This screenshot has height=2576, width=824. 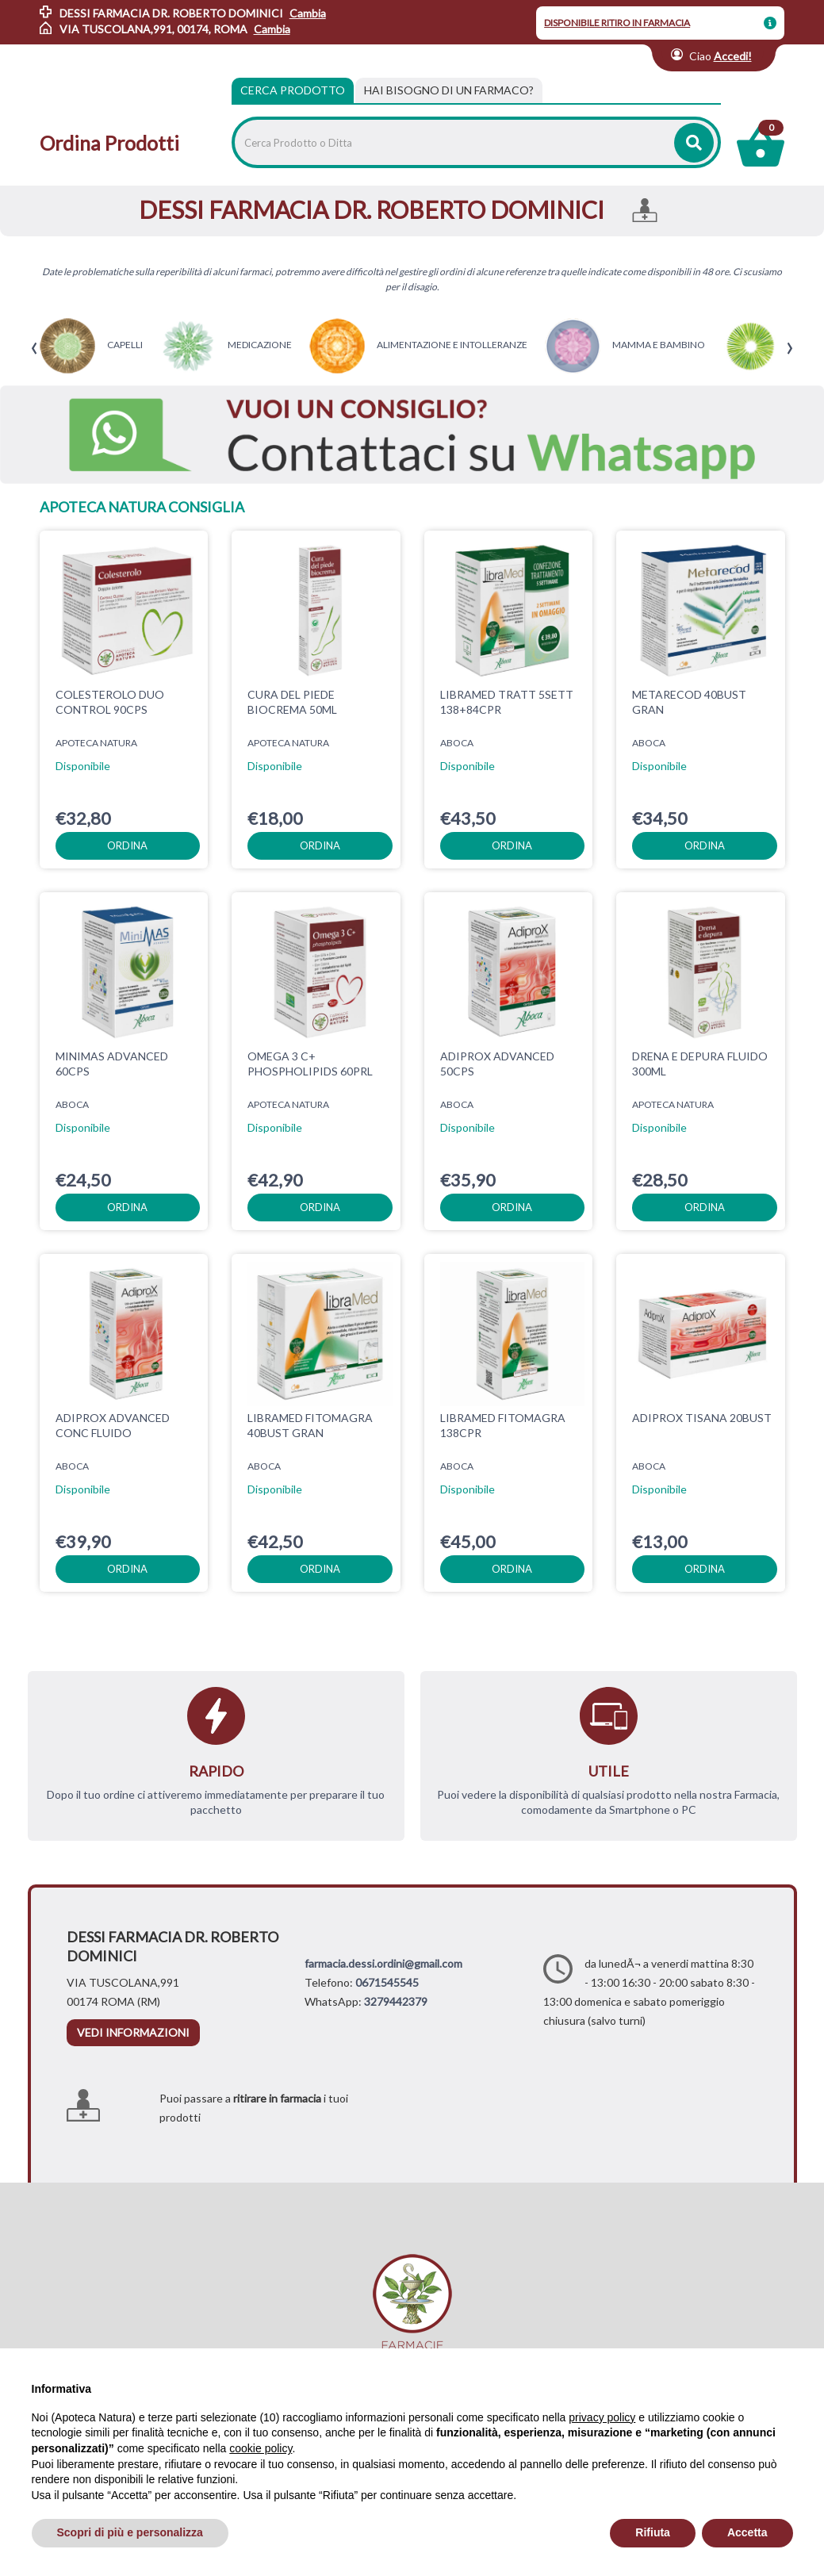 What do you see at coordinates (448, 90) in the screenshot?
I see `[tab]` at bounding box center [448, 90].